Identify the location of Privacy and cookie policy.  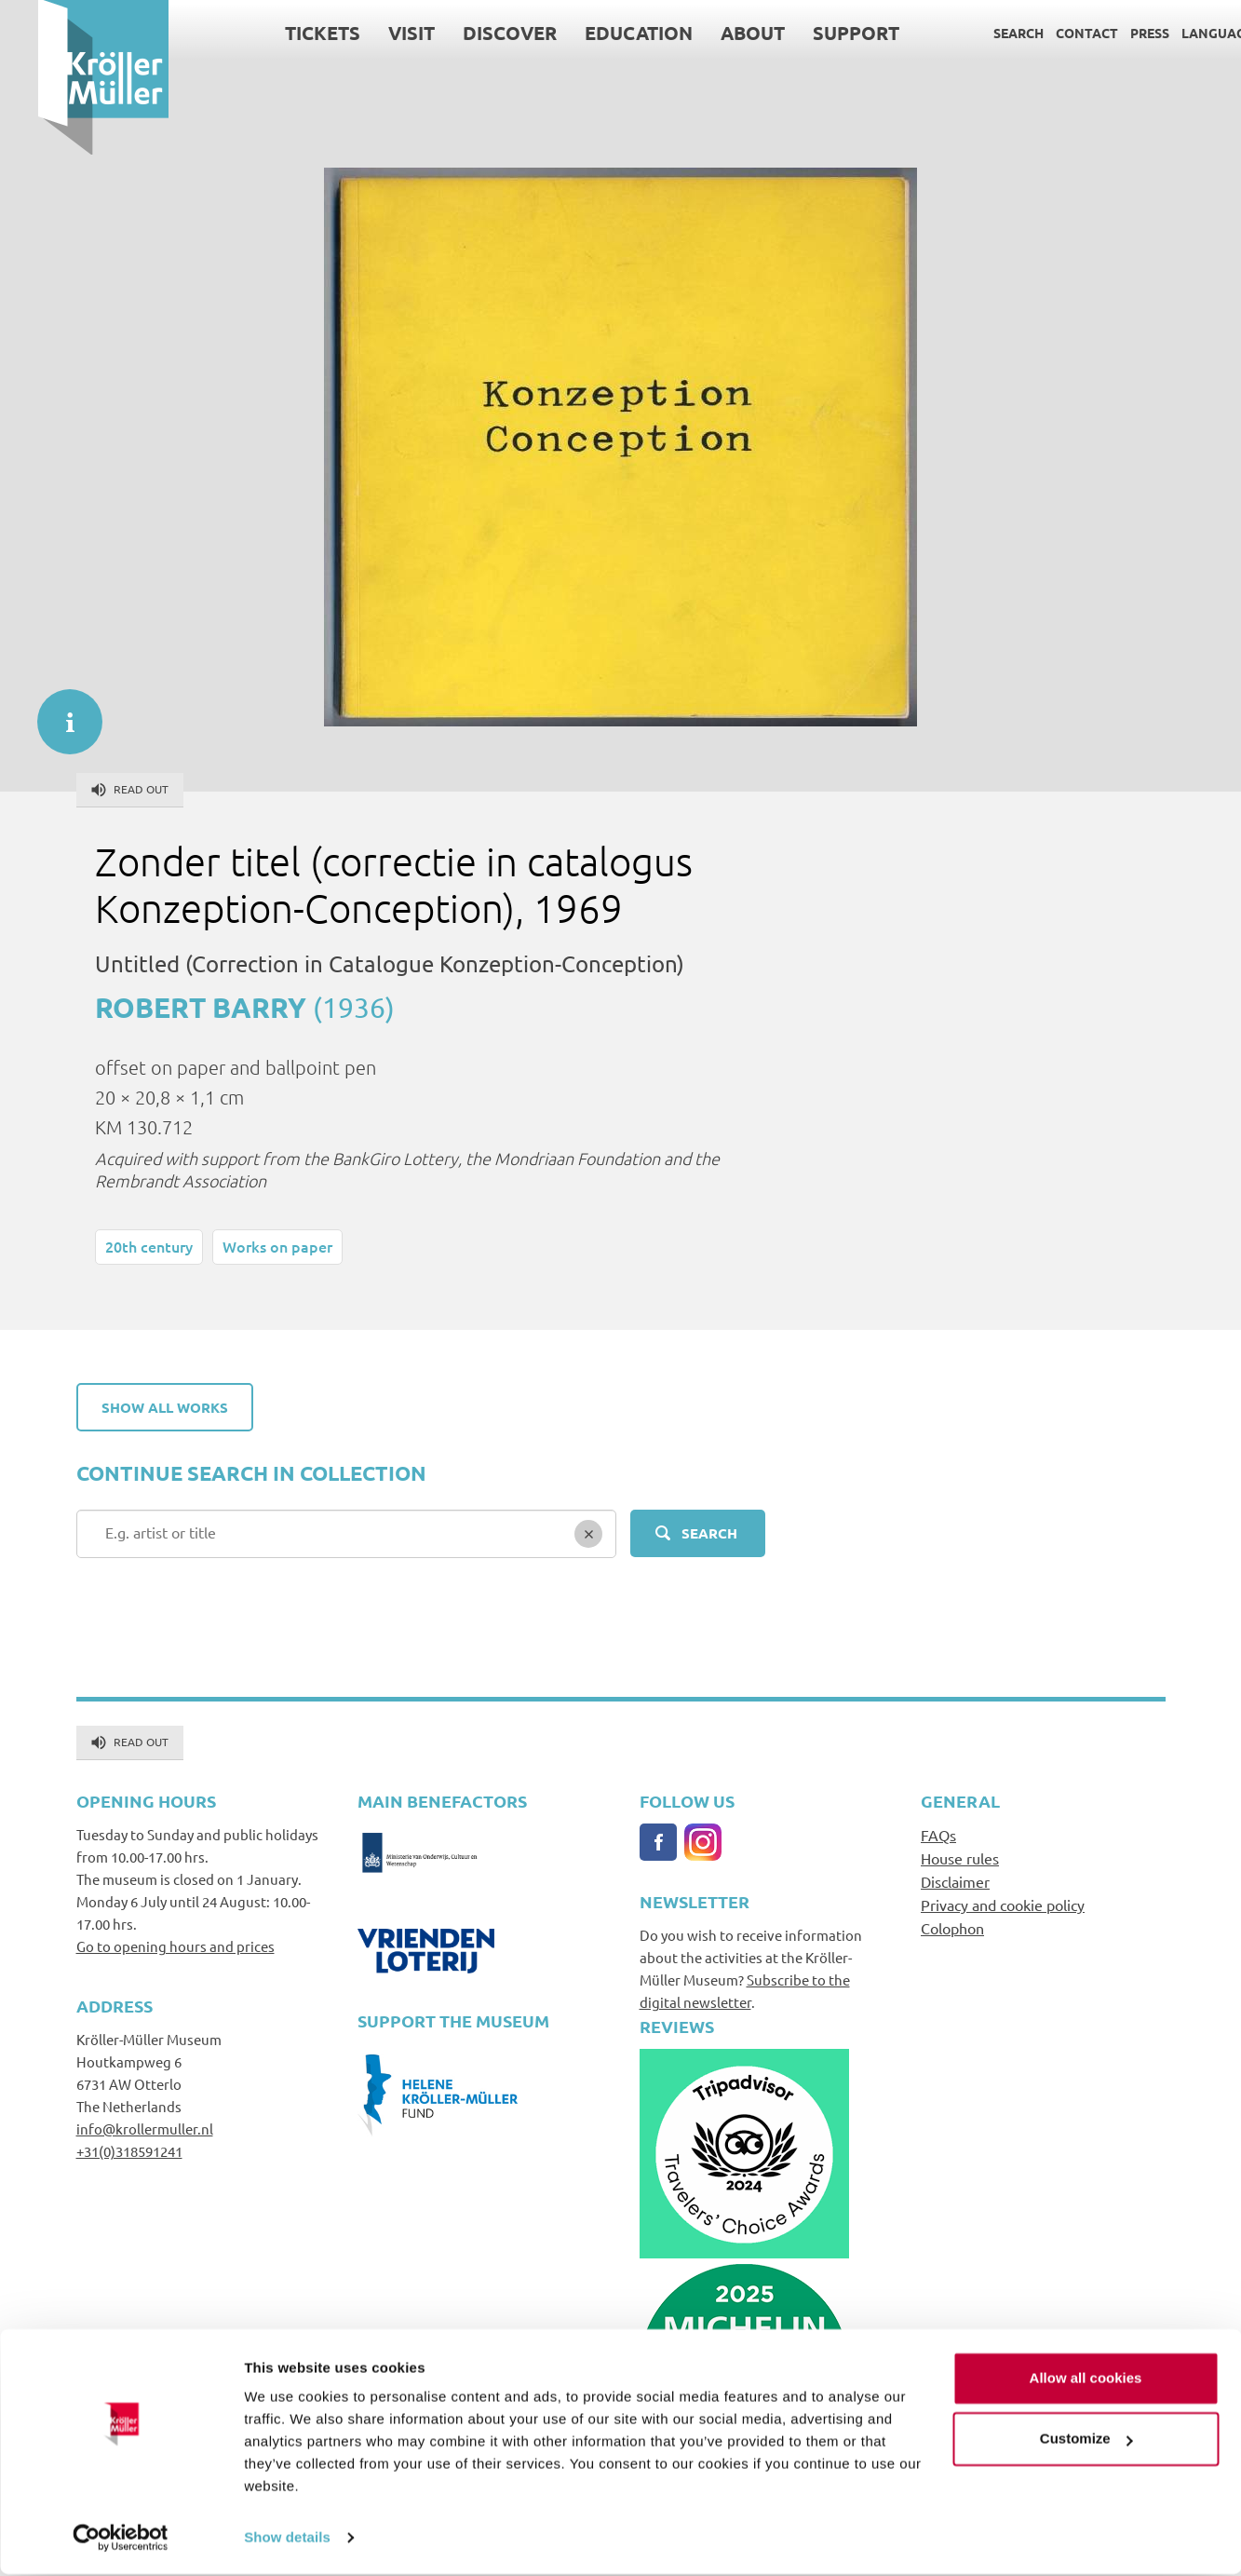
(1003, 1904).